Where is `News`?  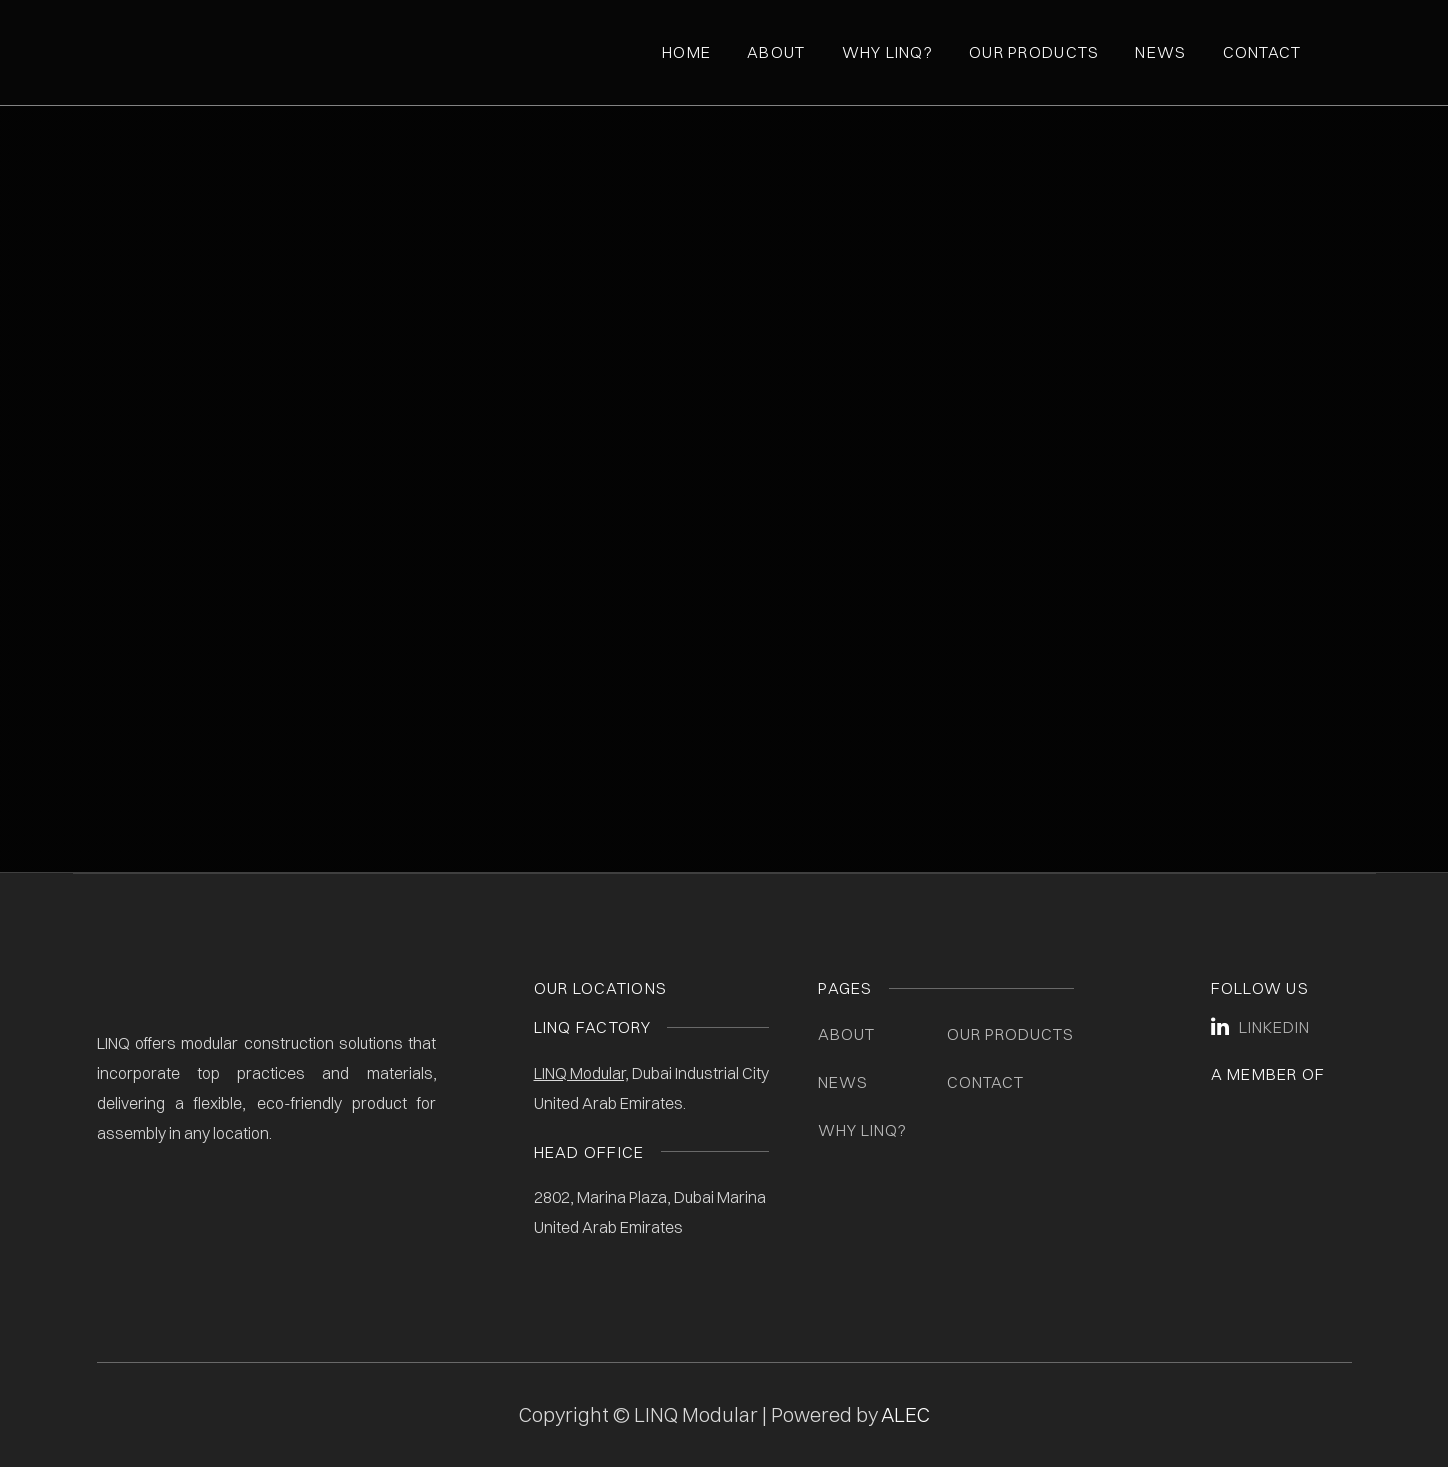 News is located at coordinates (1160, 52).